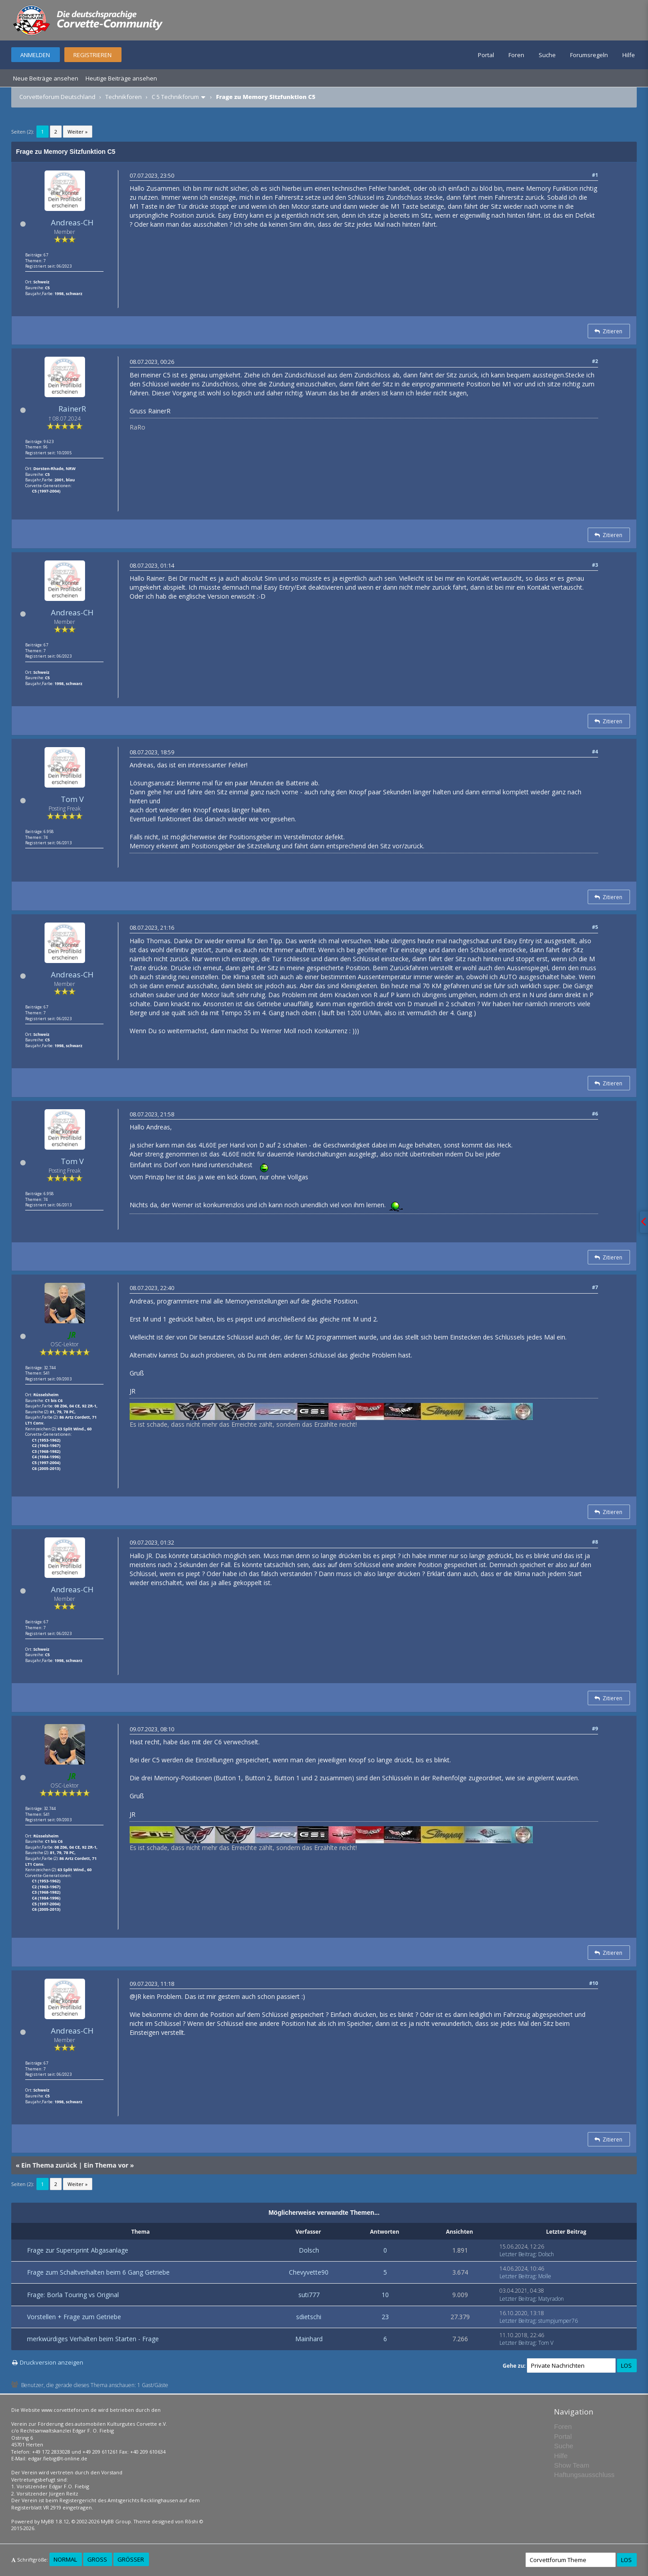 Image resolution: width=648 pixels, height=2576 pixels. What do you see at coordinates (77, 2250) in the screenshot?
I see `Frage zur Supersprint Abgasanlage` at bounding box center [77, 2250].